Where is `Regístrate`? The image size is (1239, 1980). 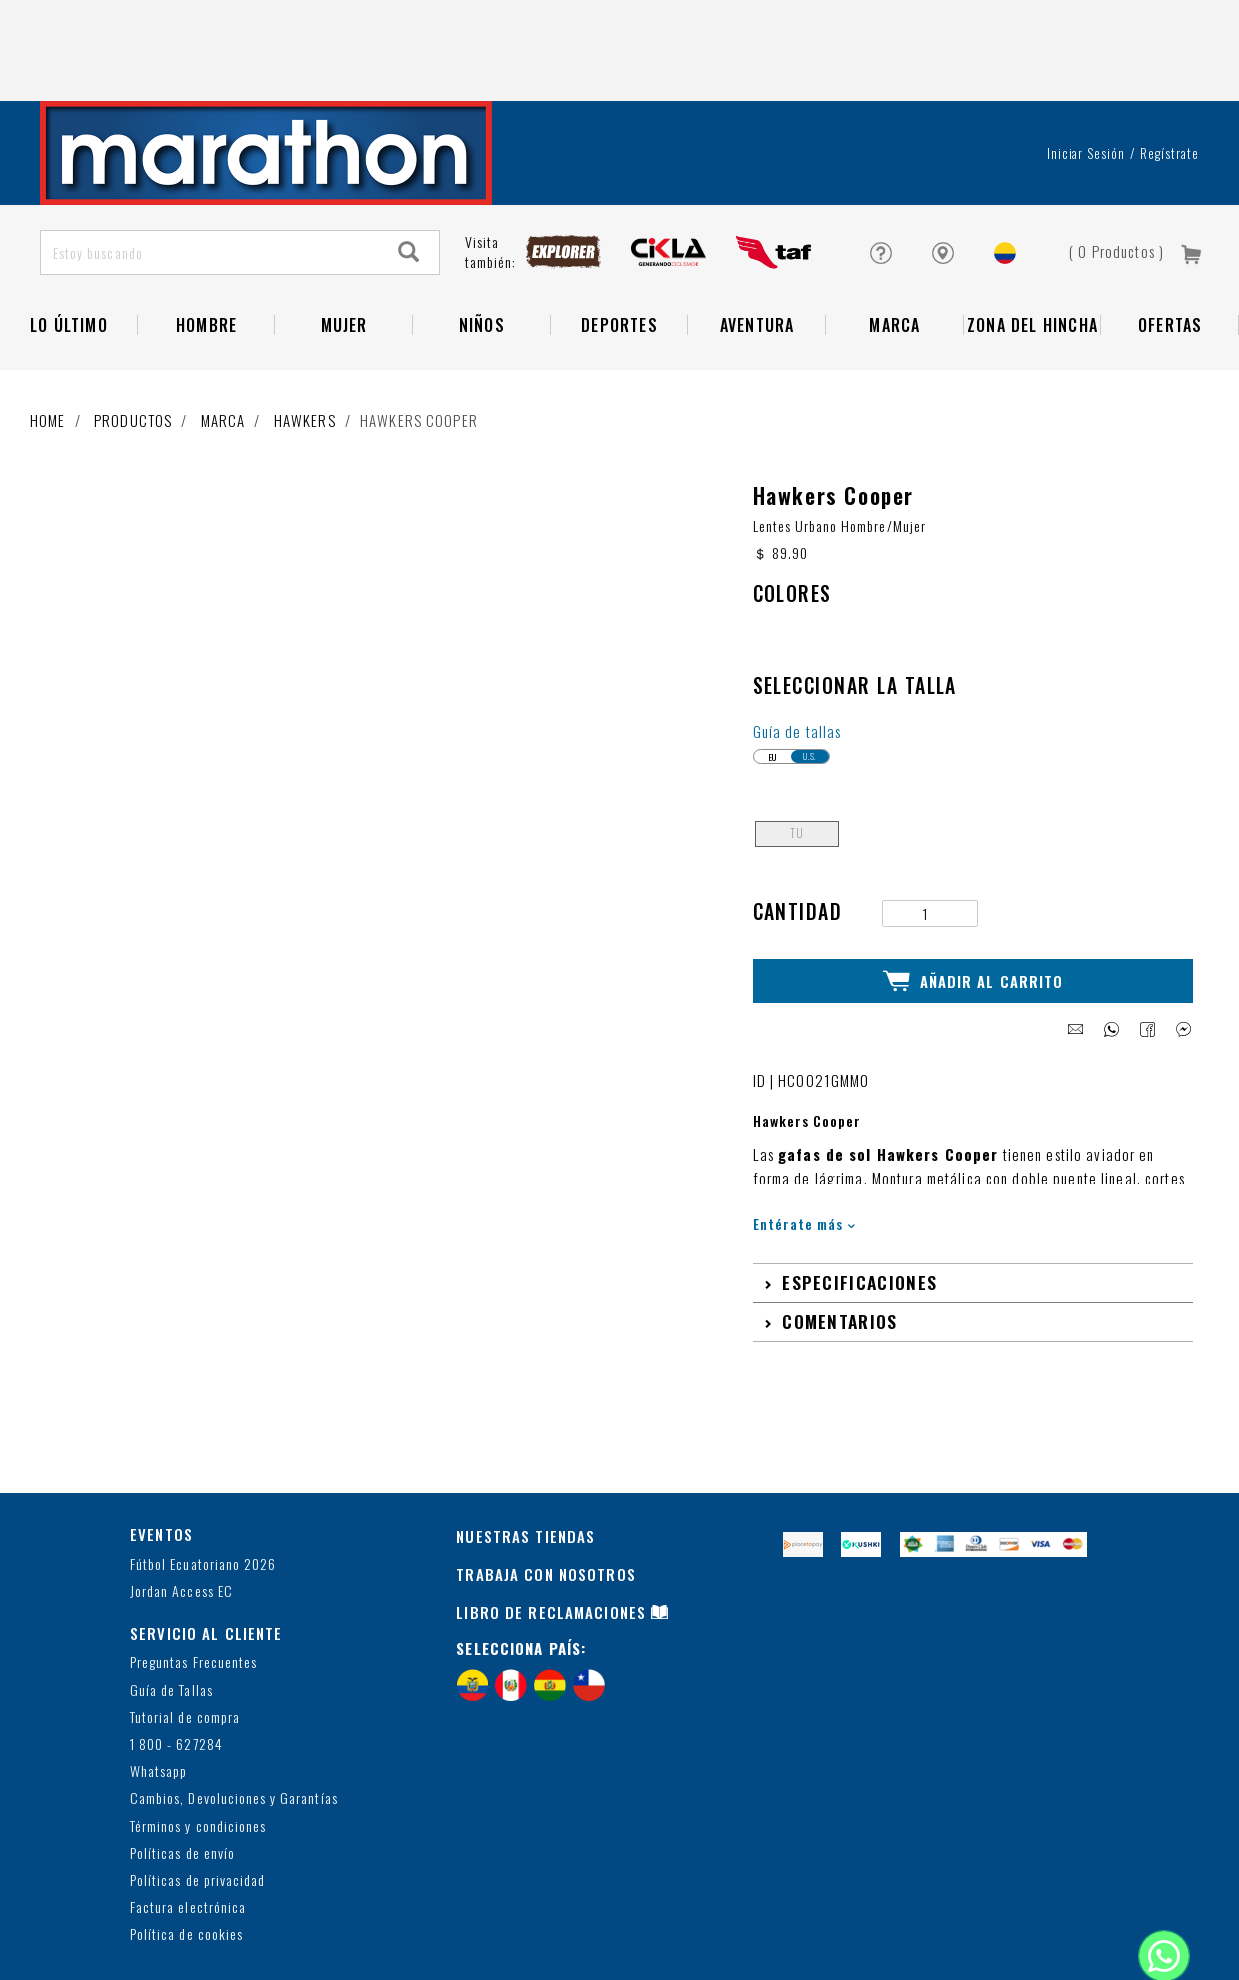 Regístrate is located at coordinates (1169, 74).